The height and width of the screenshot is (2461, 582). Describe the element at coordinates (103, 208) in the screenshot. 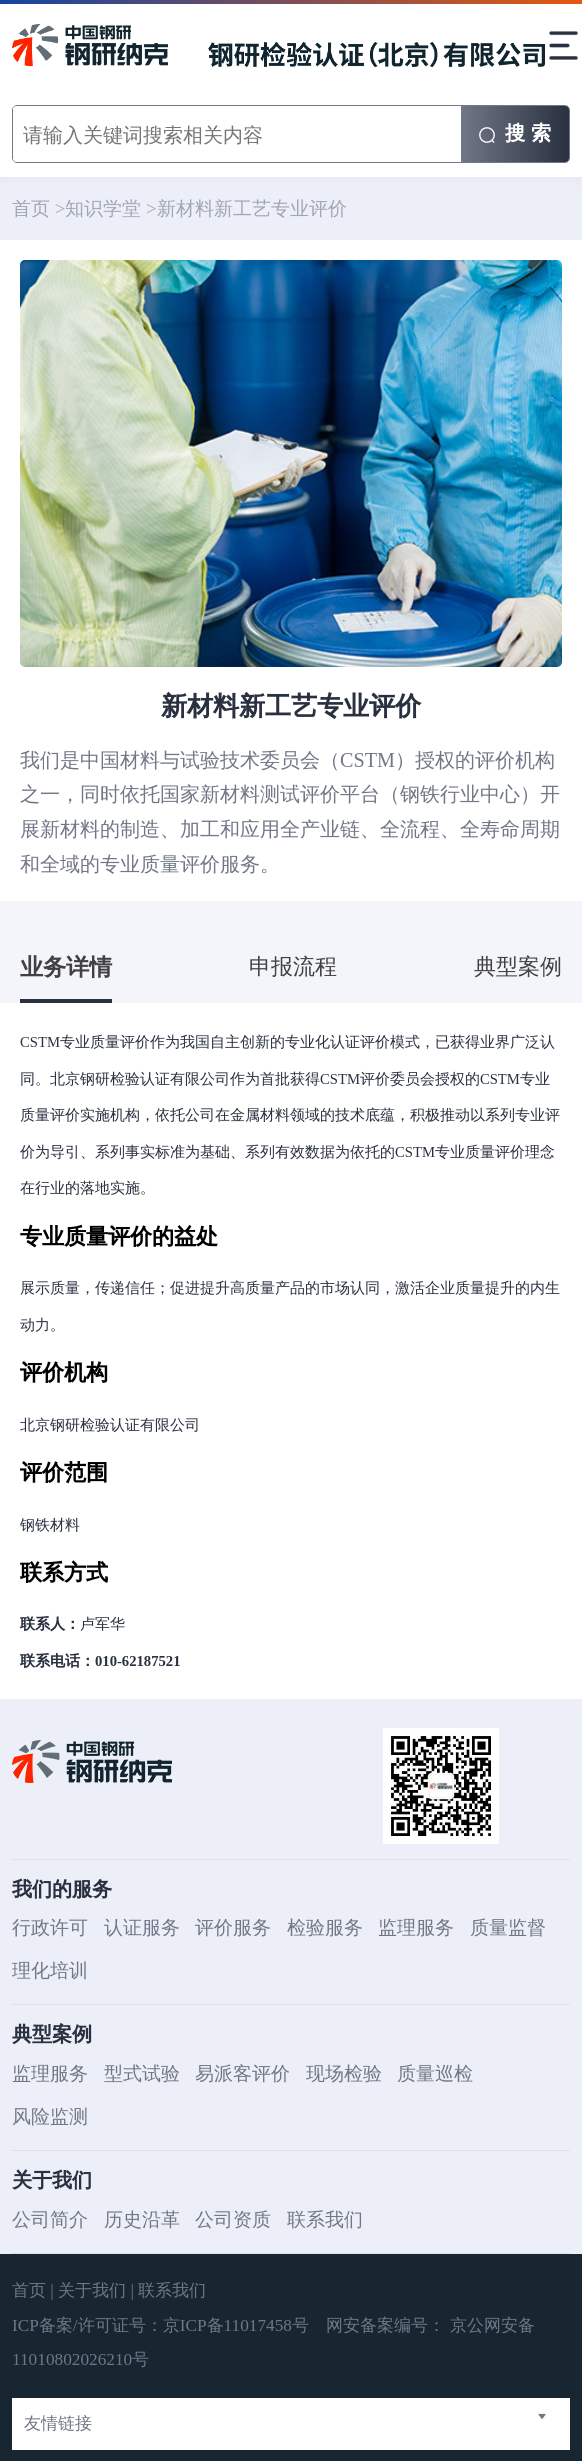

I see `知识学堂` at that location.